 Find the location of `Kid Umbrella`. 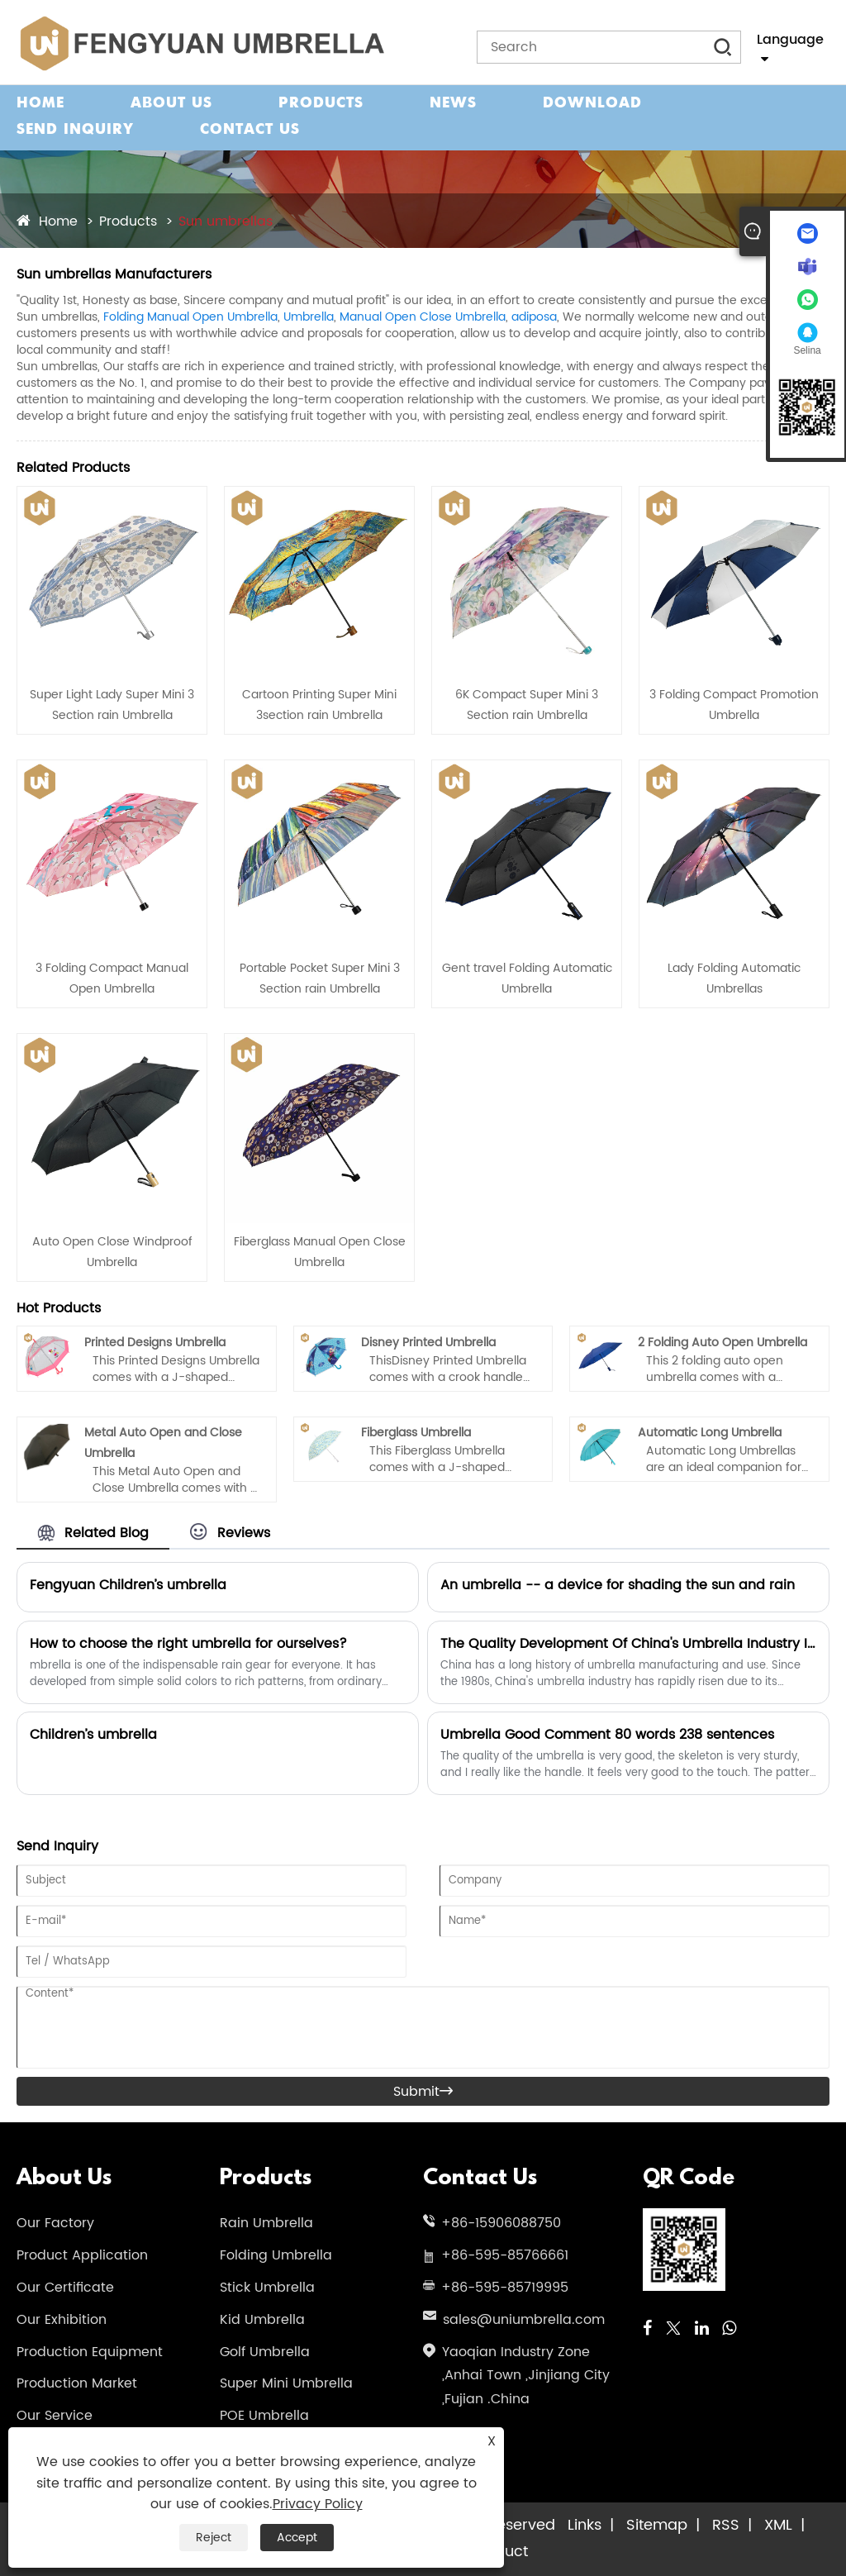

Kid Umbrella is located at coordinates (262, 2320).